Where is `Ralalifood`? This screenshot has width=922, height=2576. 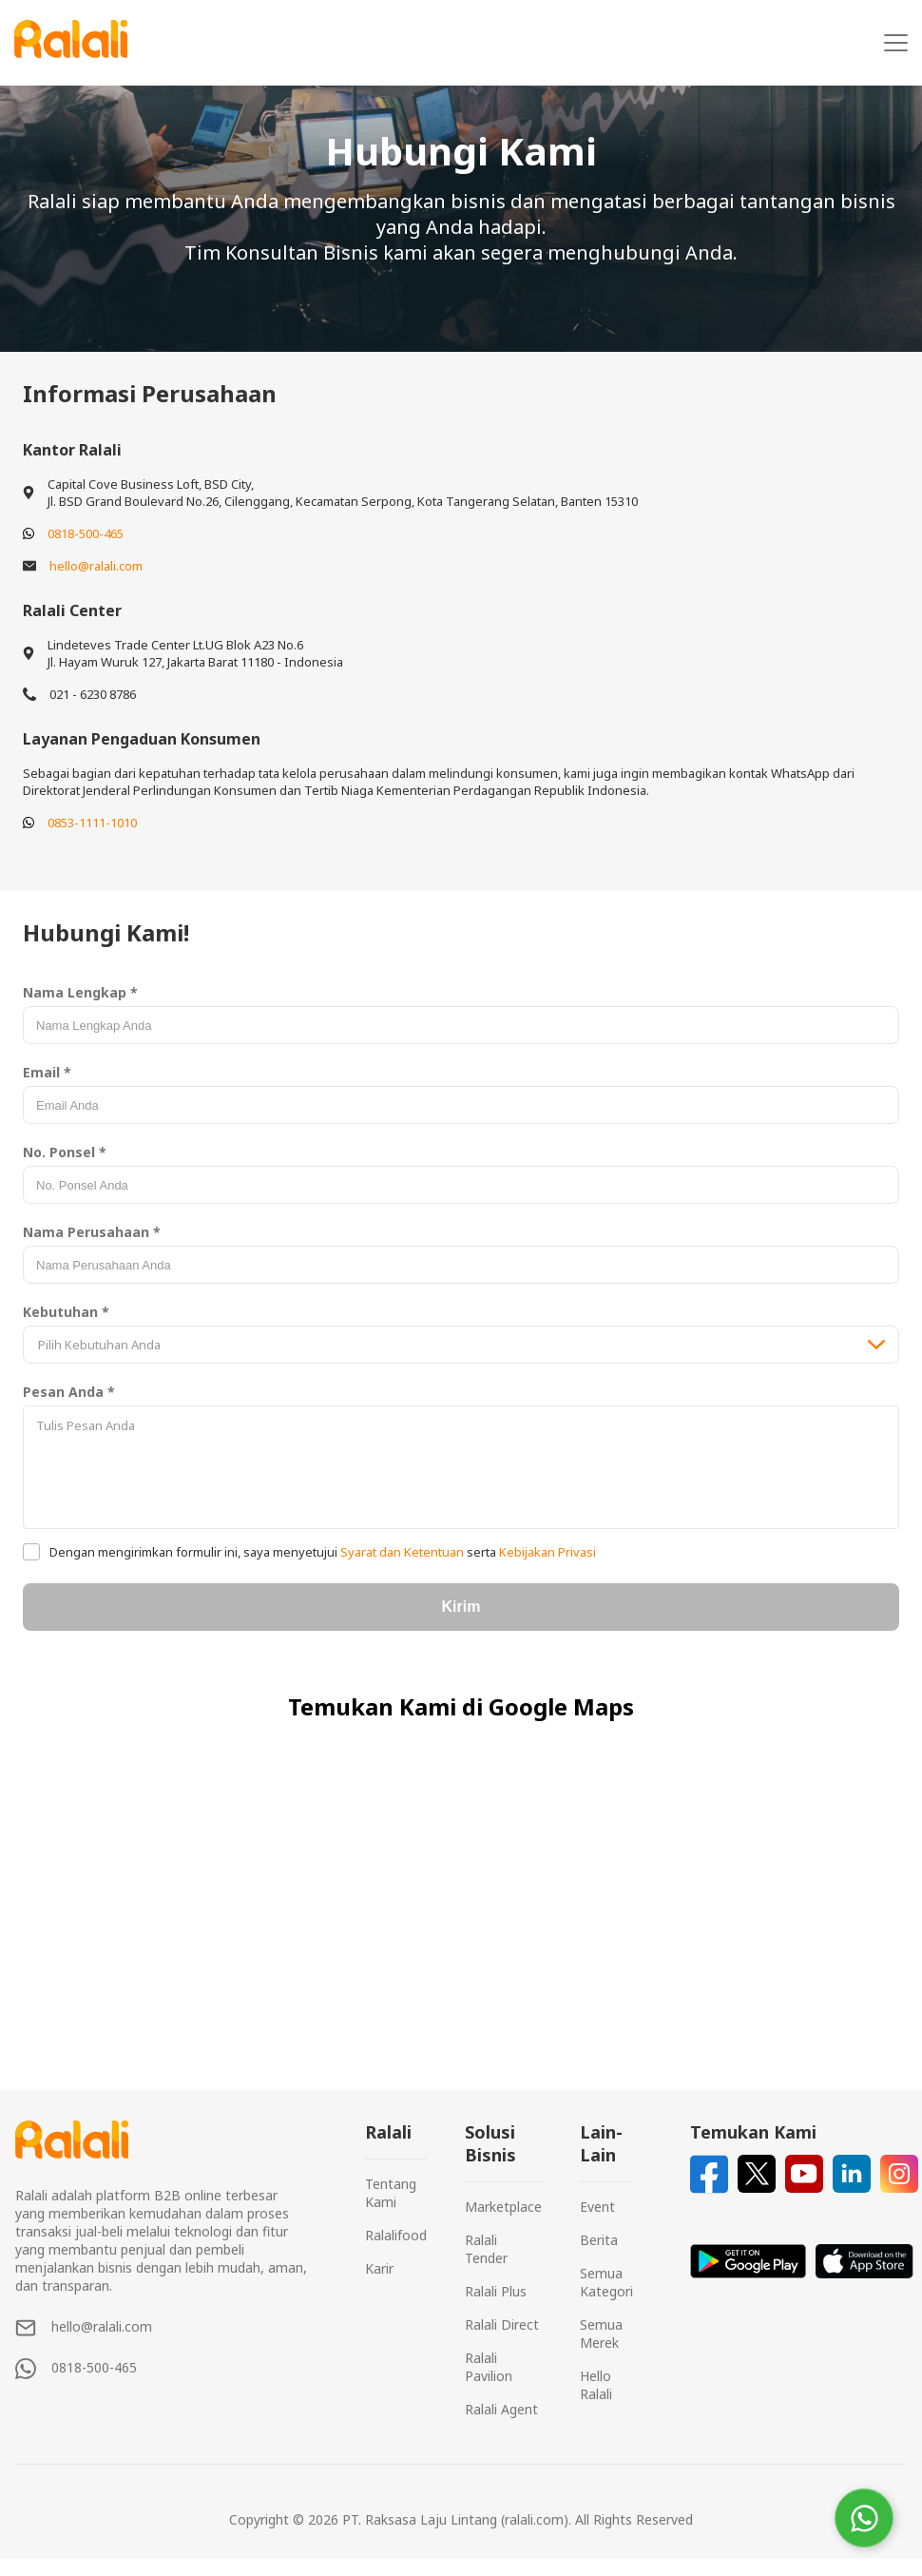
Ralalifood is located at coordinates (396, 2235).